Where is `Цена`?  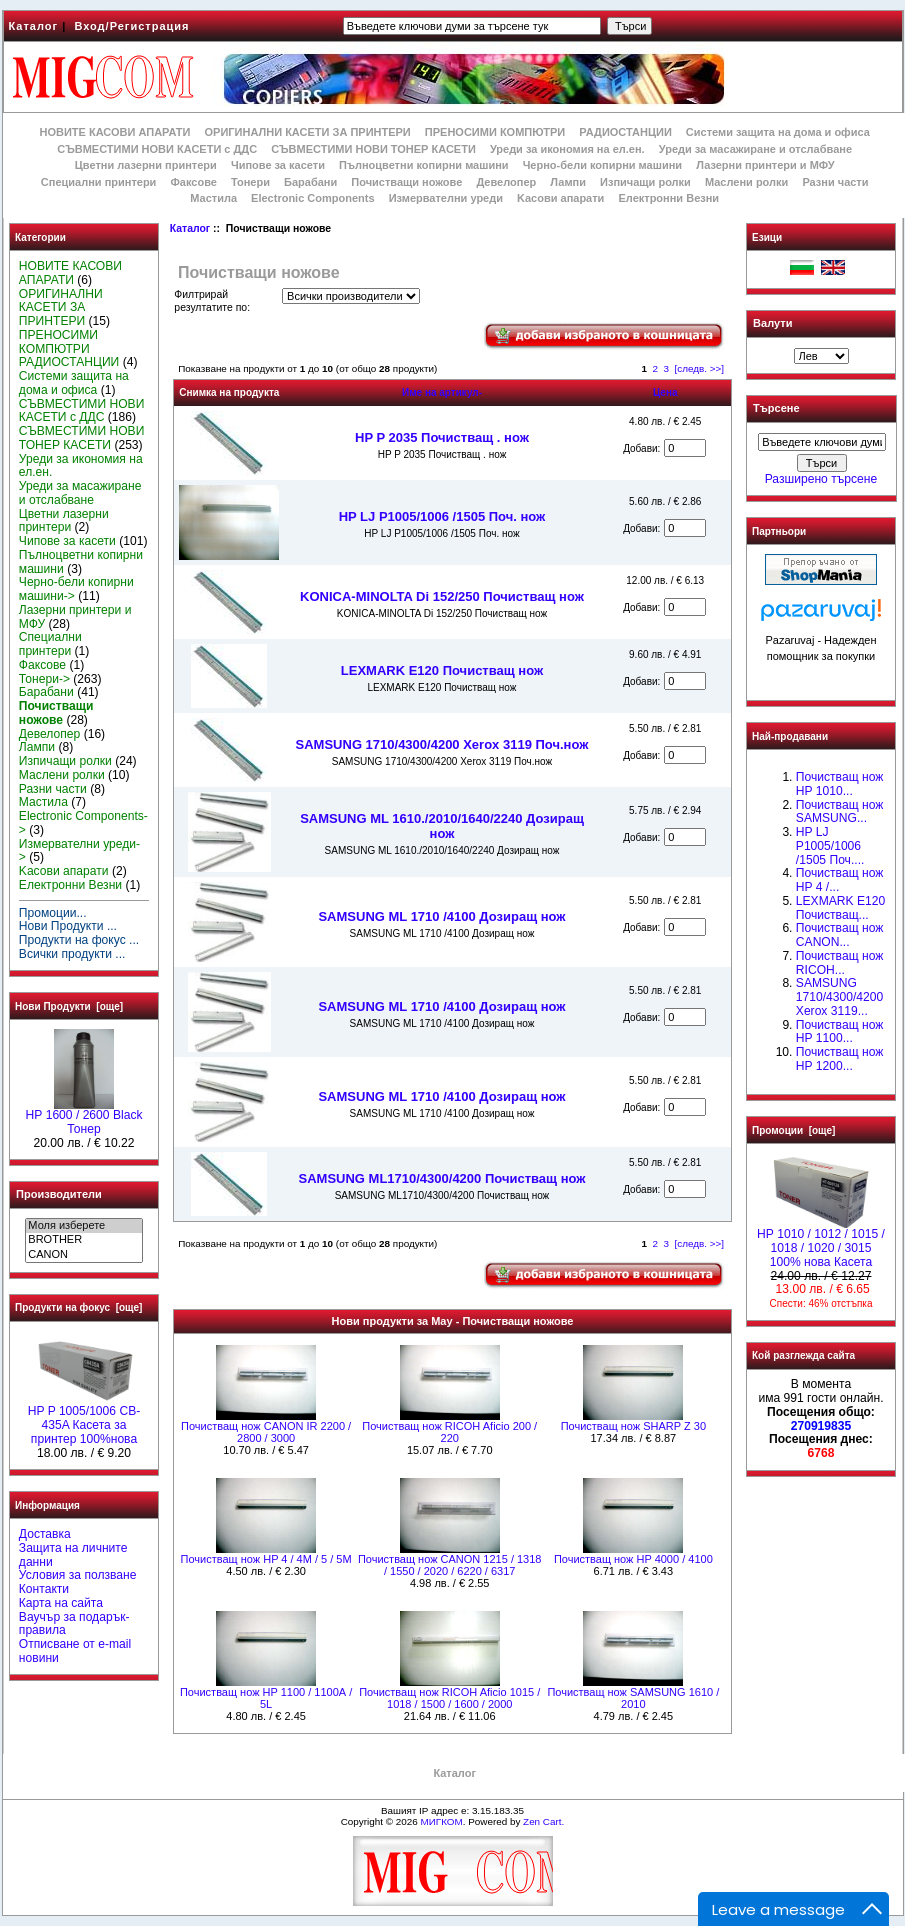
Цена is located at coordinates (665, 392).